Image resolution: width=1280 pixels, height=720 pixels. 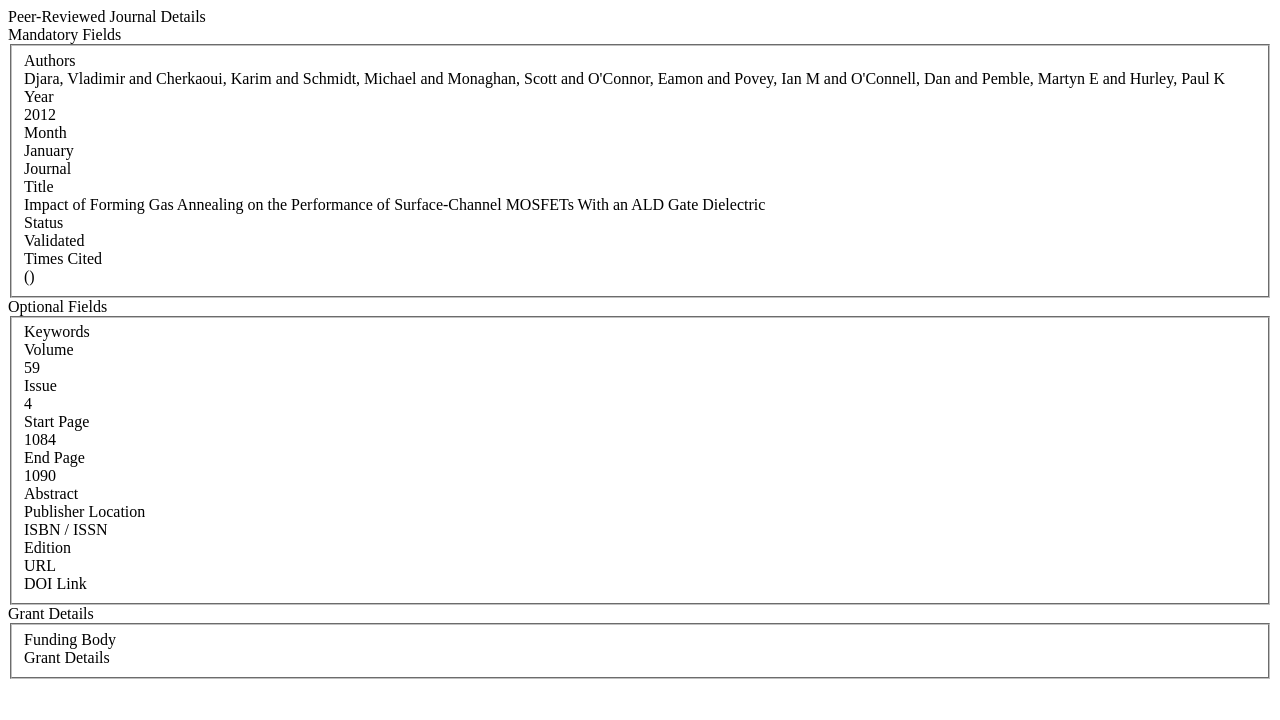 What do you see at coordinates (45, 132) in the screenshot?
I see `Month` at bounding box center [45, 132].